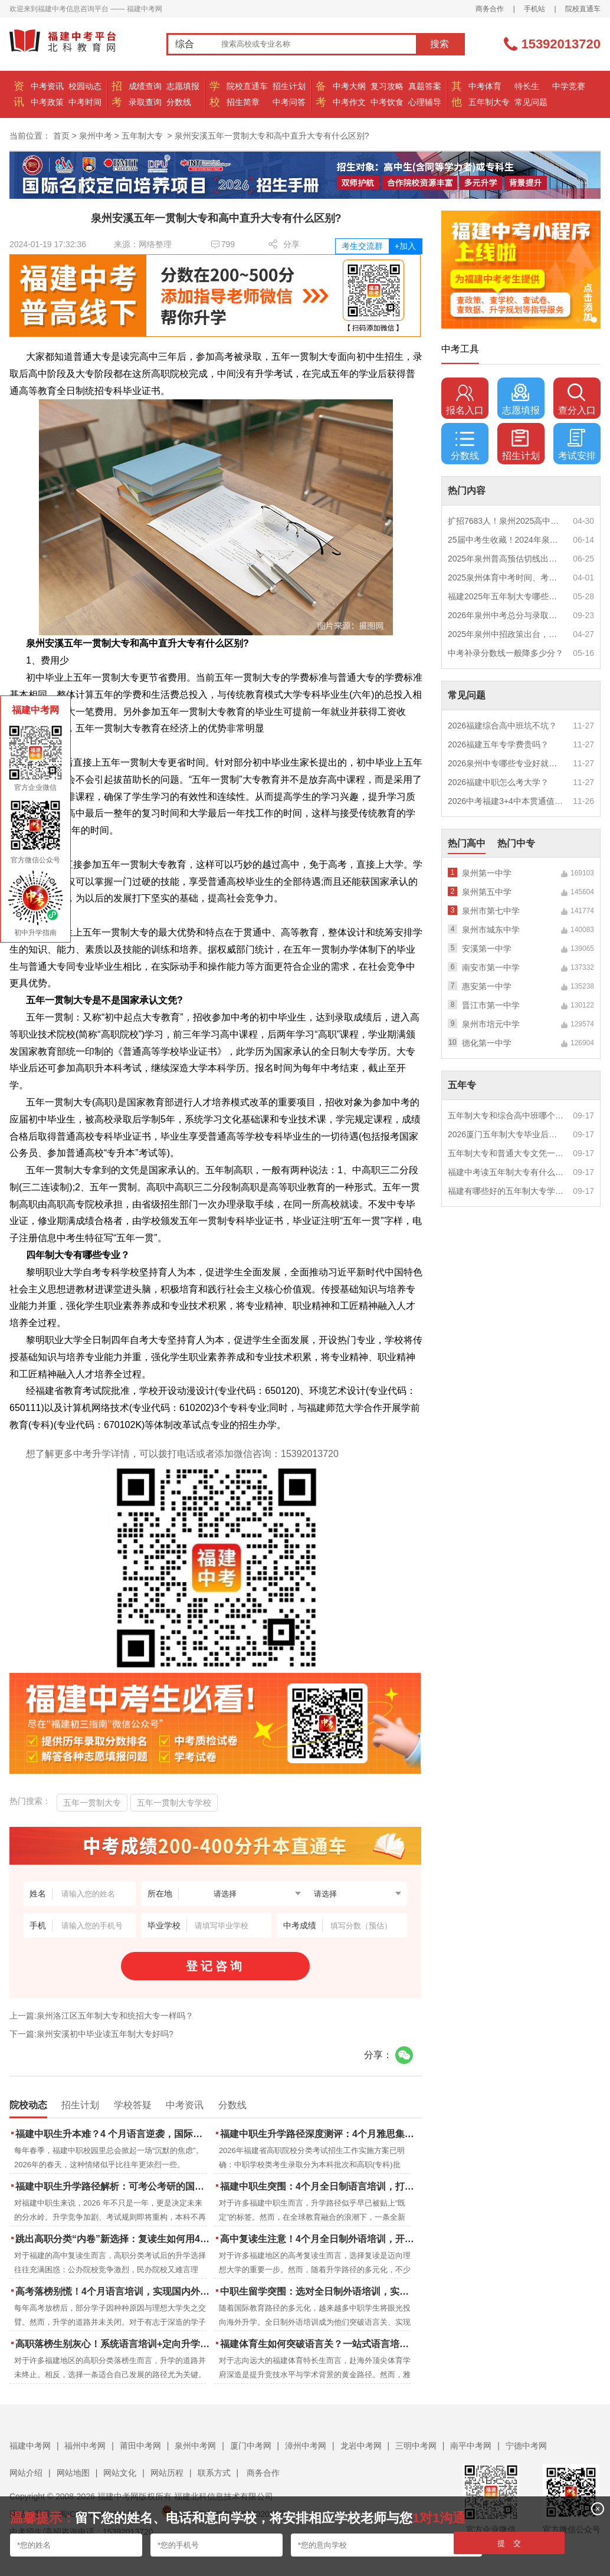 The image size is (610, 2576). I want to click on 惠安第一中学, so click(486, 986).